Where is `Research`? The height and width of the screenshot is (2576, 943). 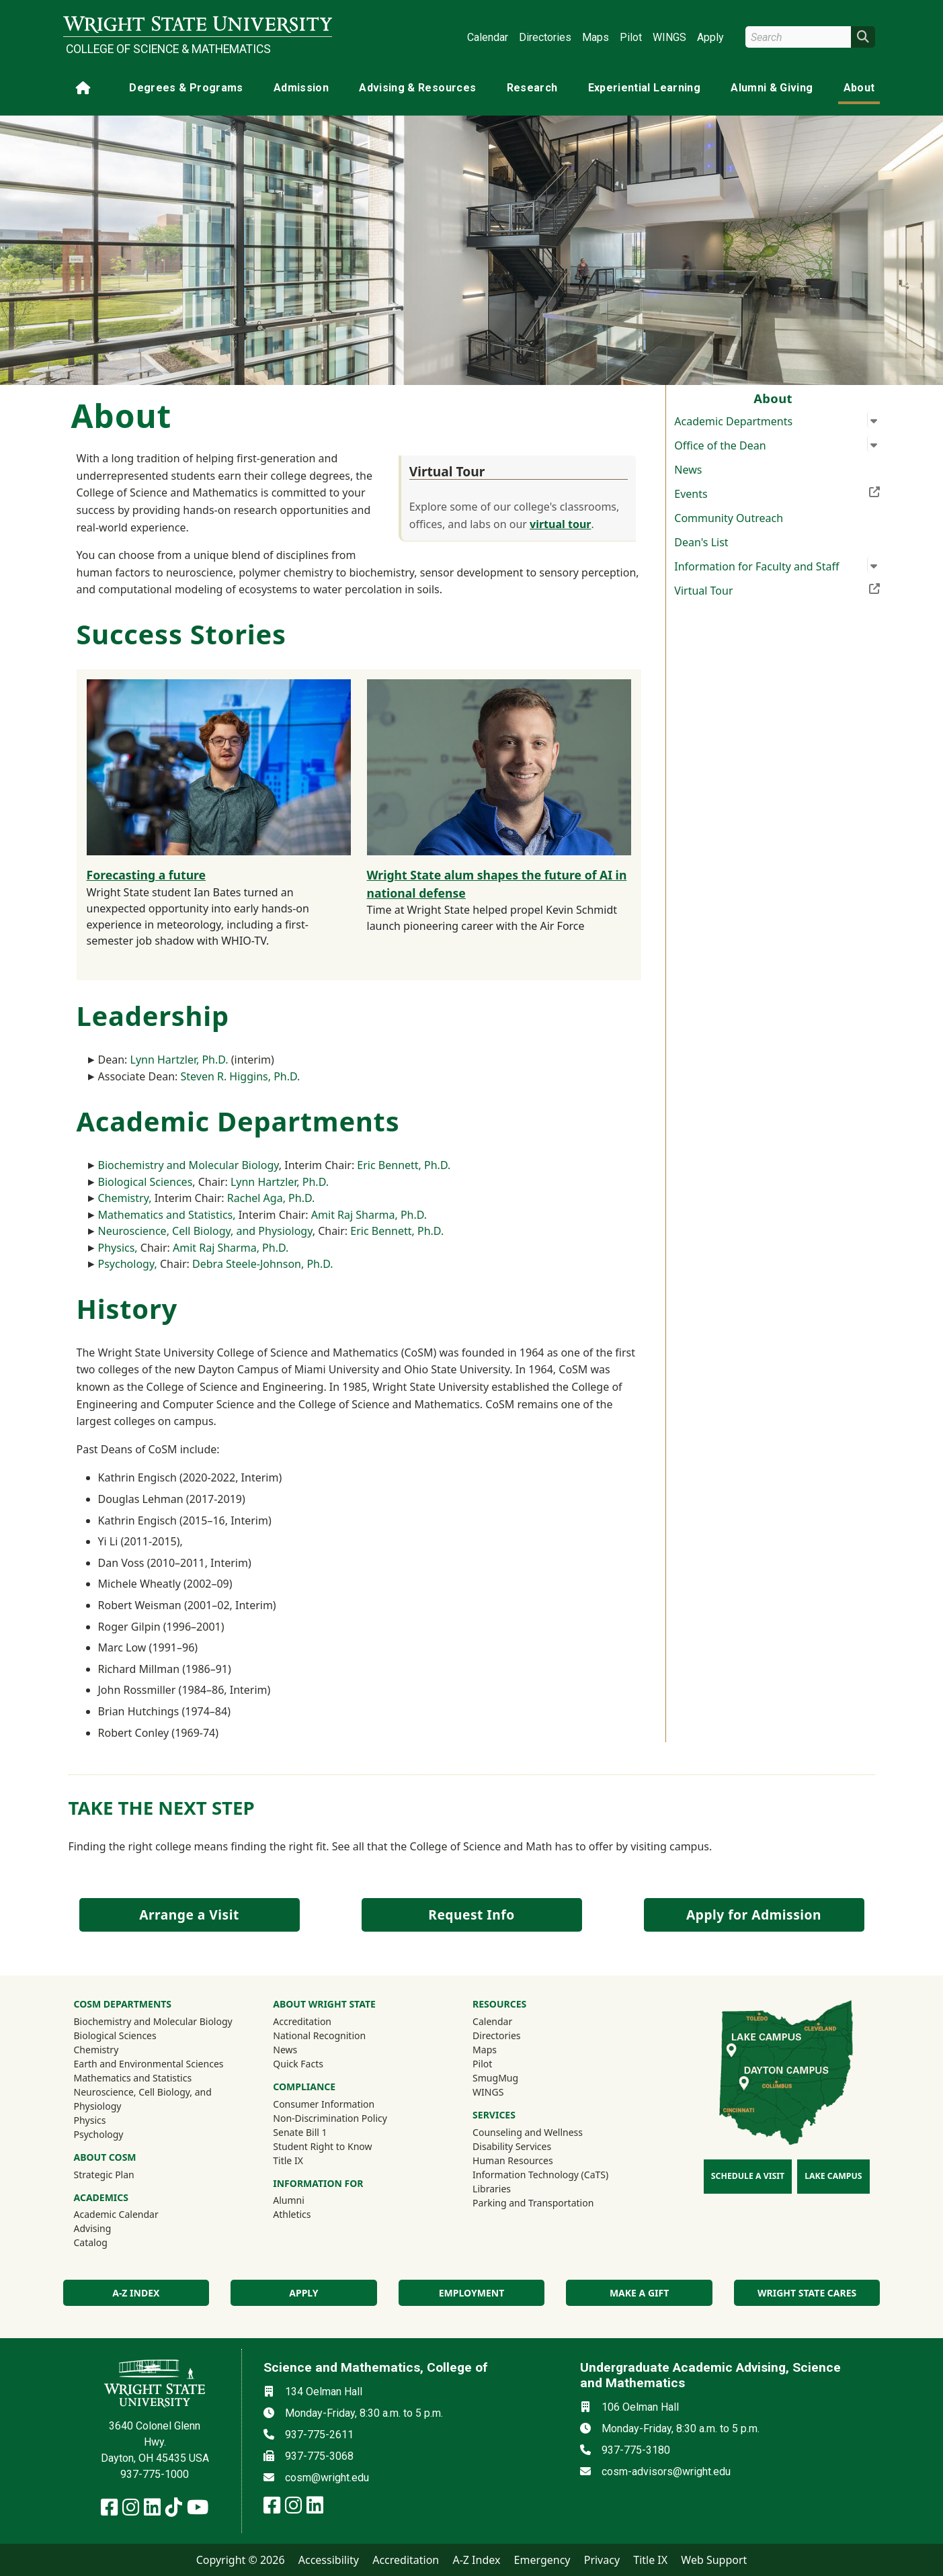
Research is located at coordinates (532, 87).